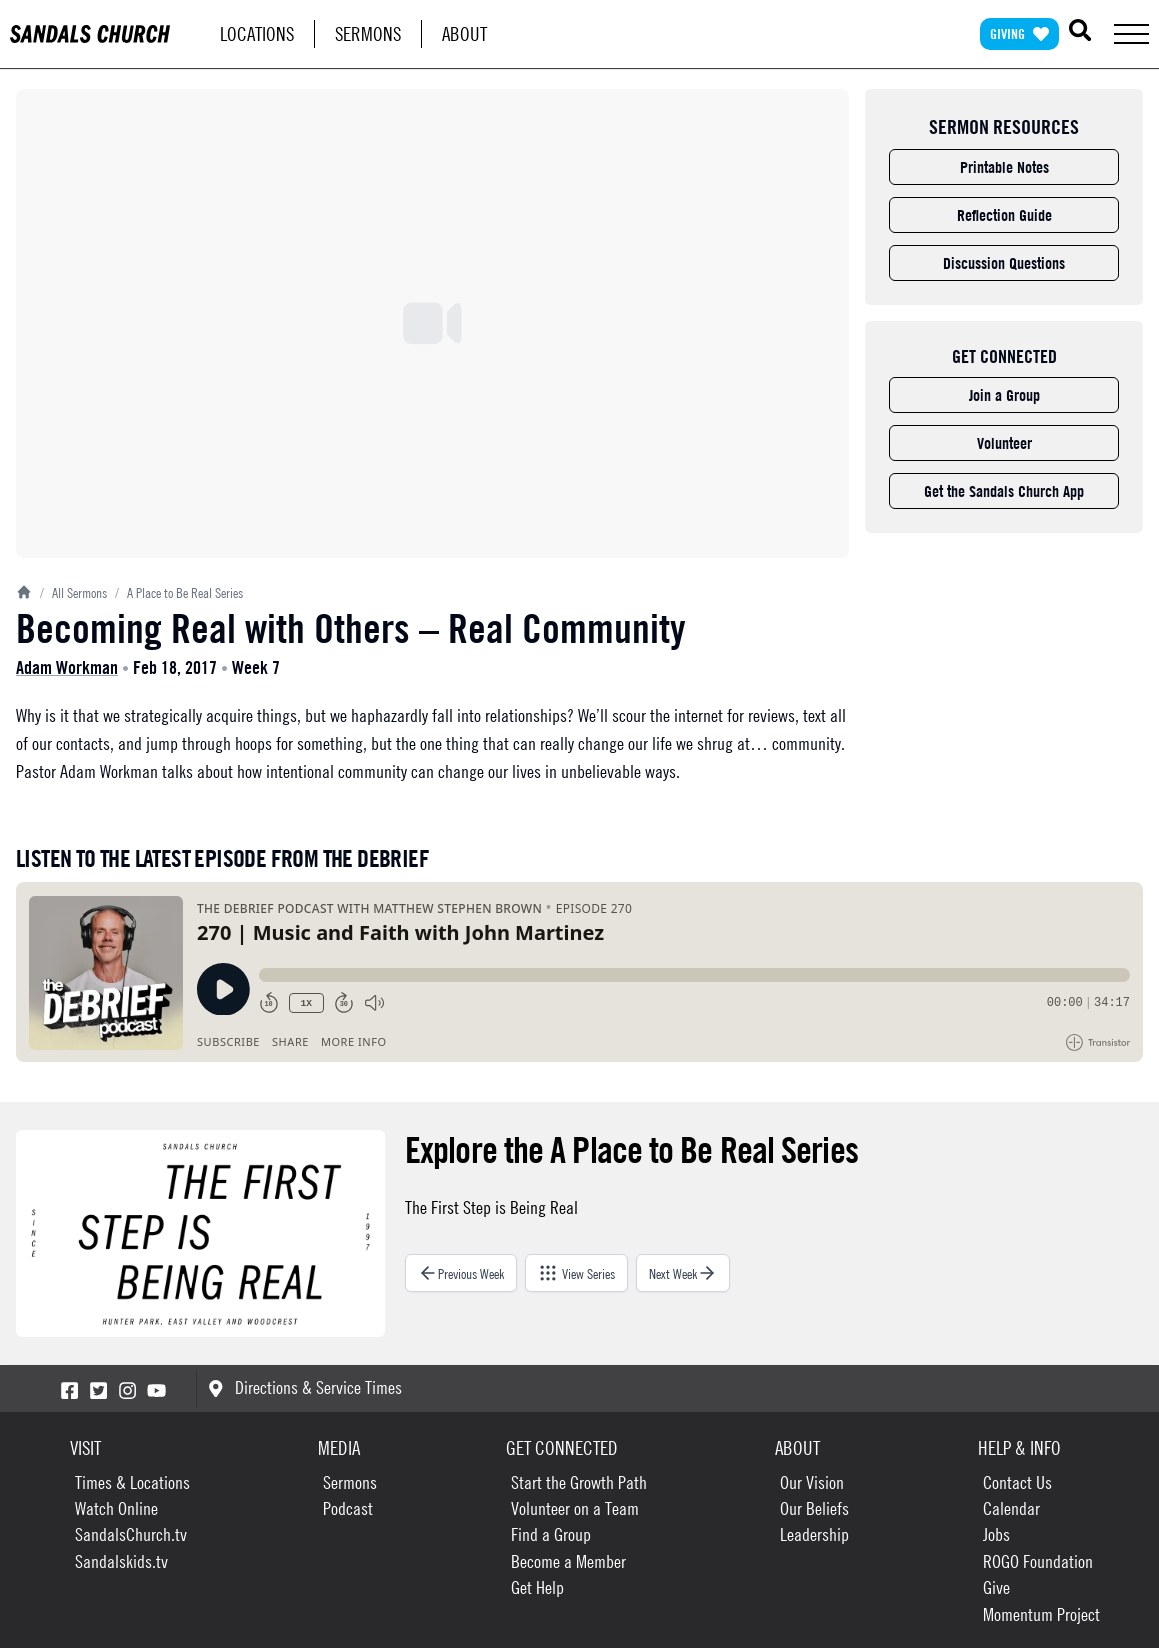 The width and height of the screenshot is (1159, 1648). What do you see at coordinates (812, 1482) in the screenshot?
I see `Our Vision` at bounding box center [812, 1482].